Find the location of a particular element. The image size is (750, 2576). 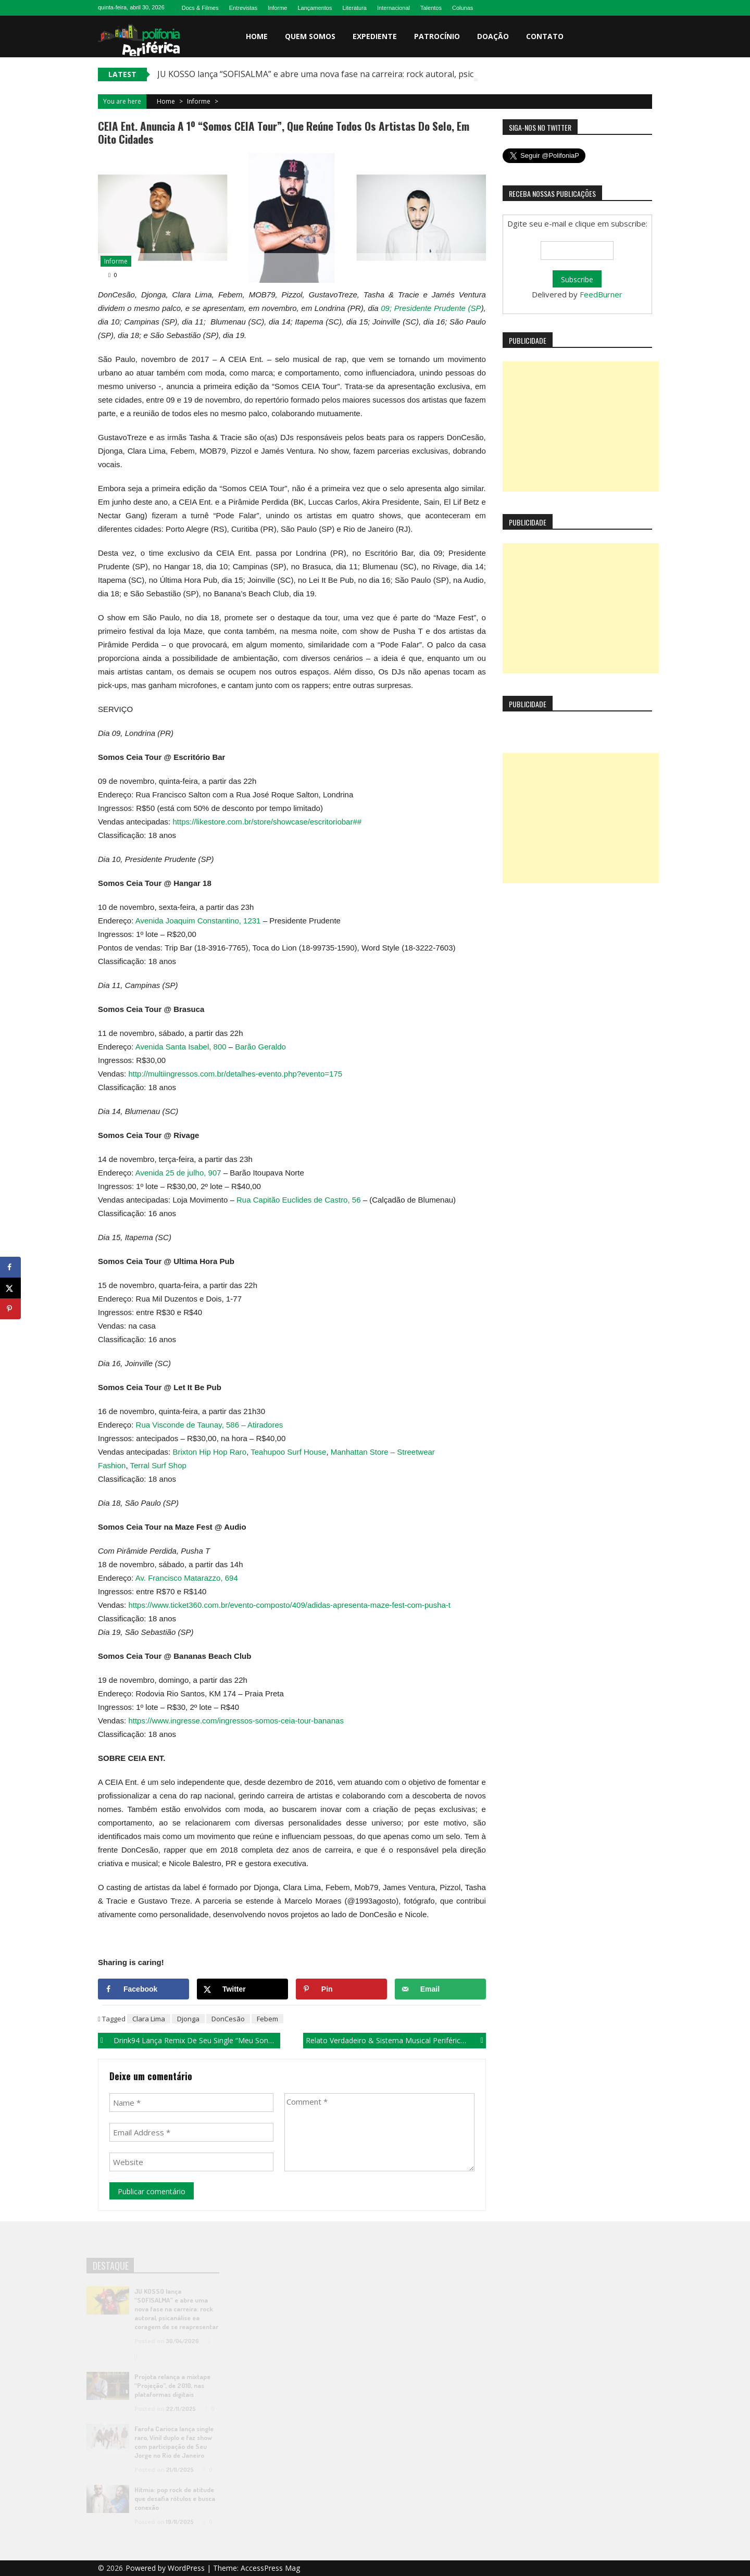

Internacional is located at coordinates (393, 8).